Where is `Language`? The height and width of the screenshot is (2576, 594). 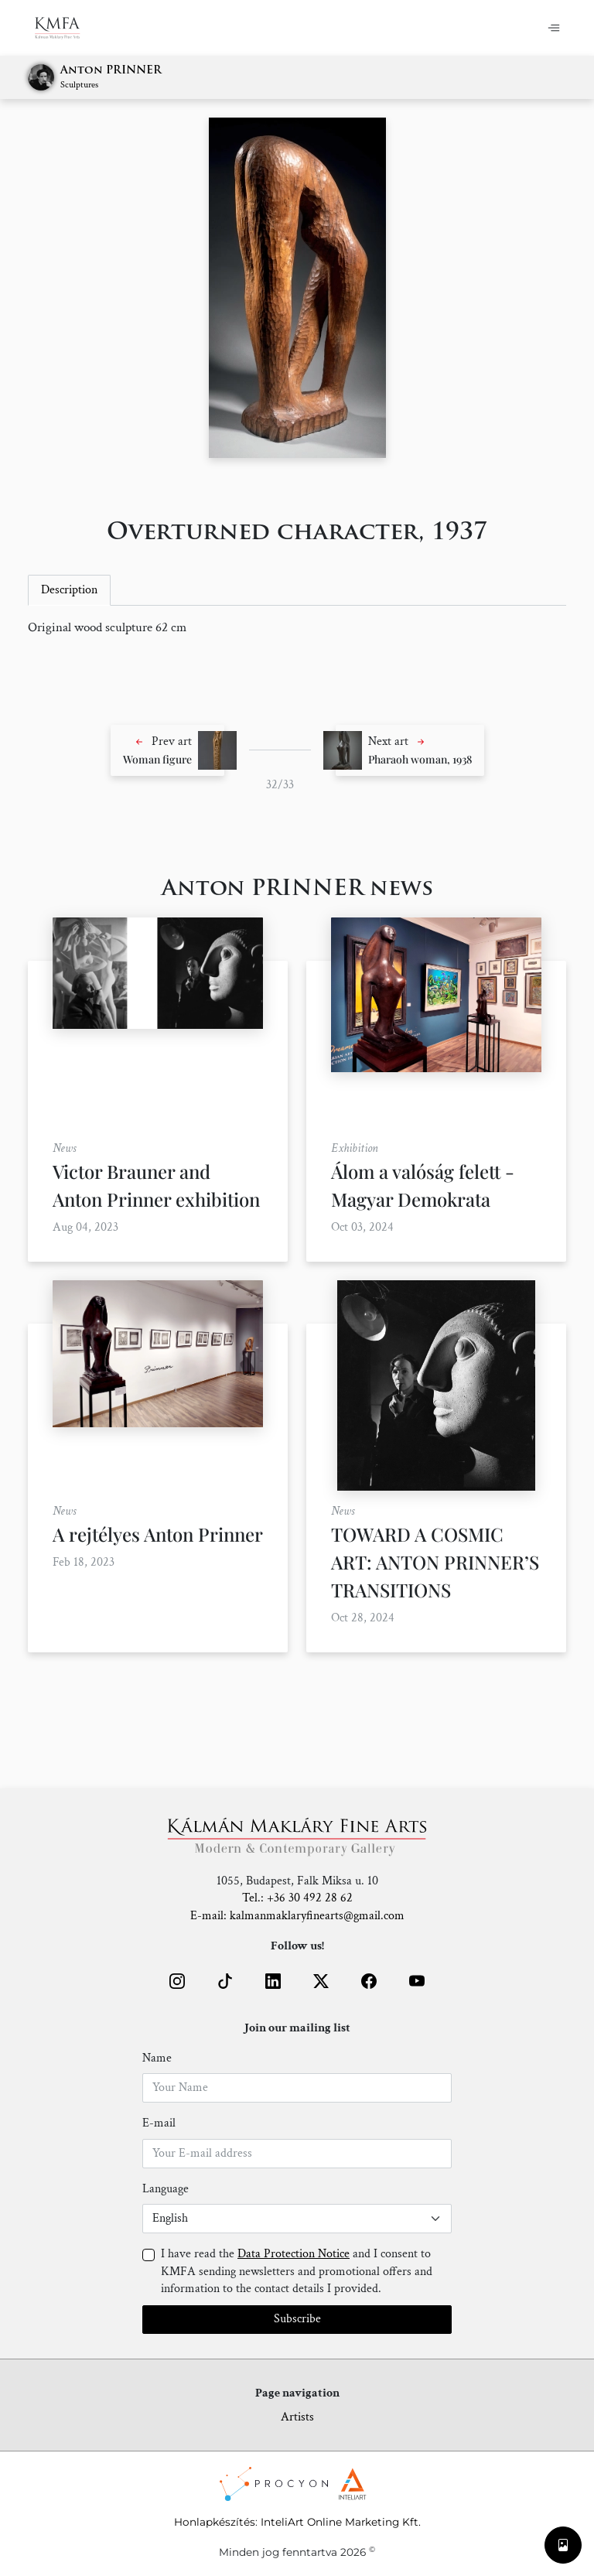
Language is located at coordinates (165, 2189).